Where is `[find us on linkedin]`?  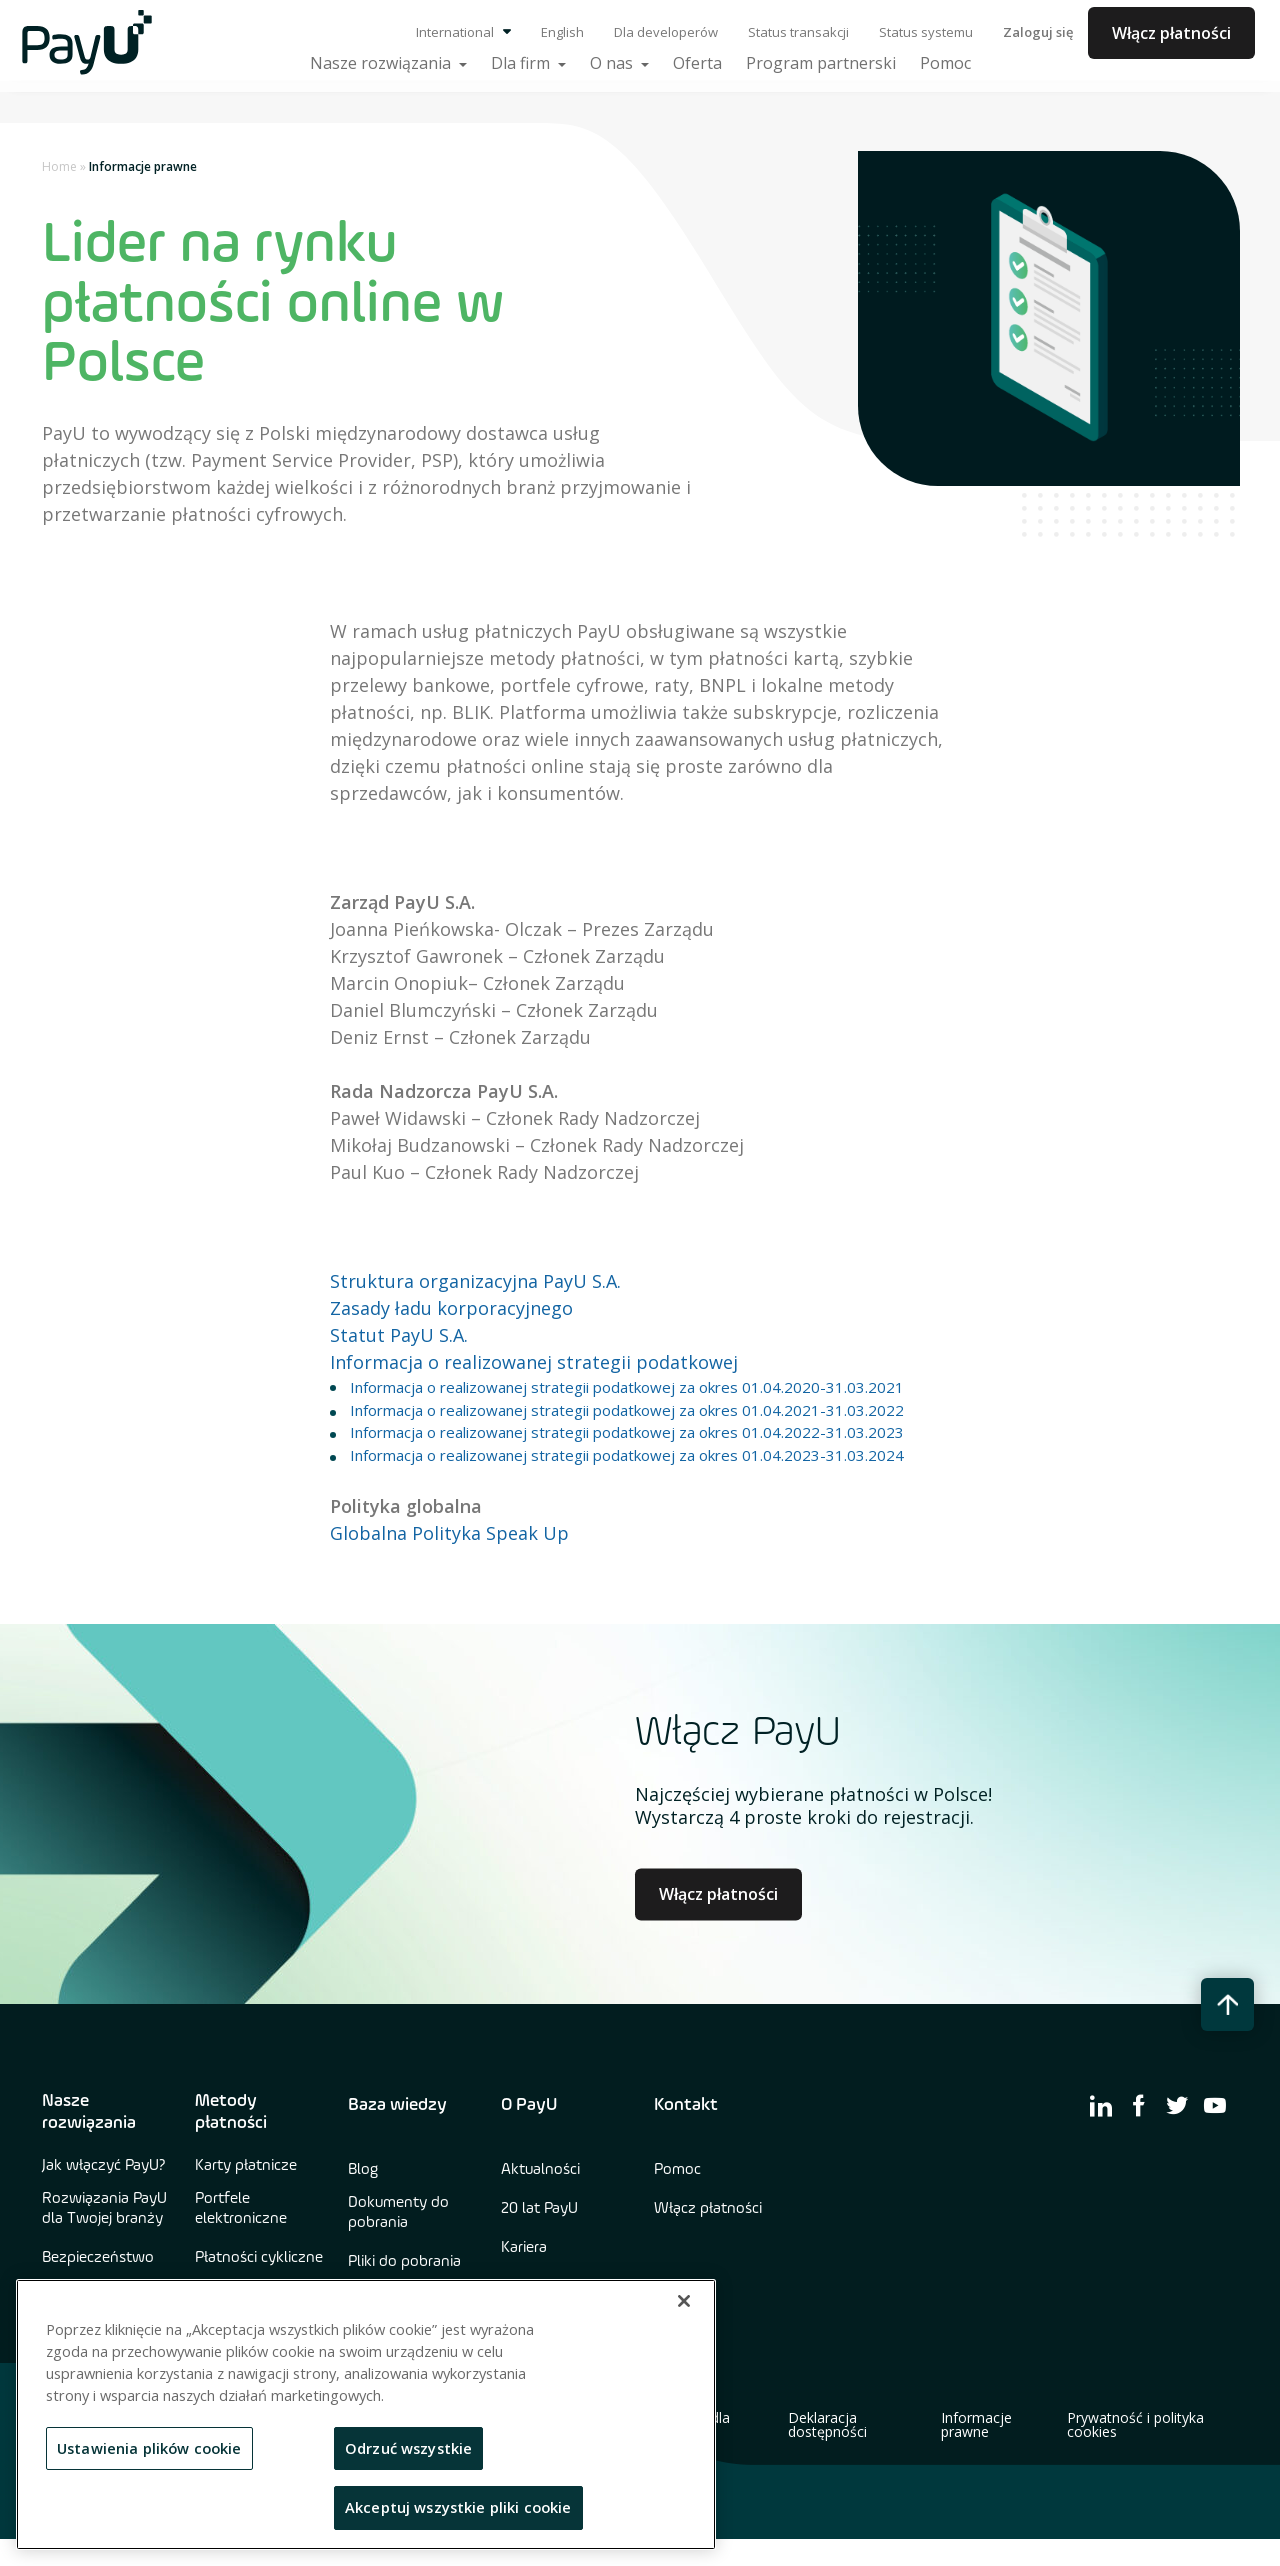
[find us on linkedin] is located at coordinates (1101, 2105).